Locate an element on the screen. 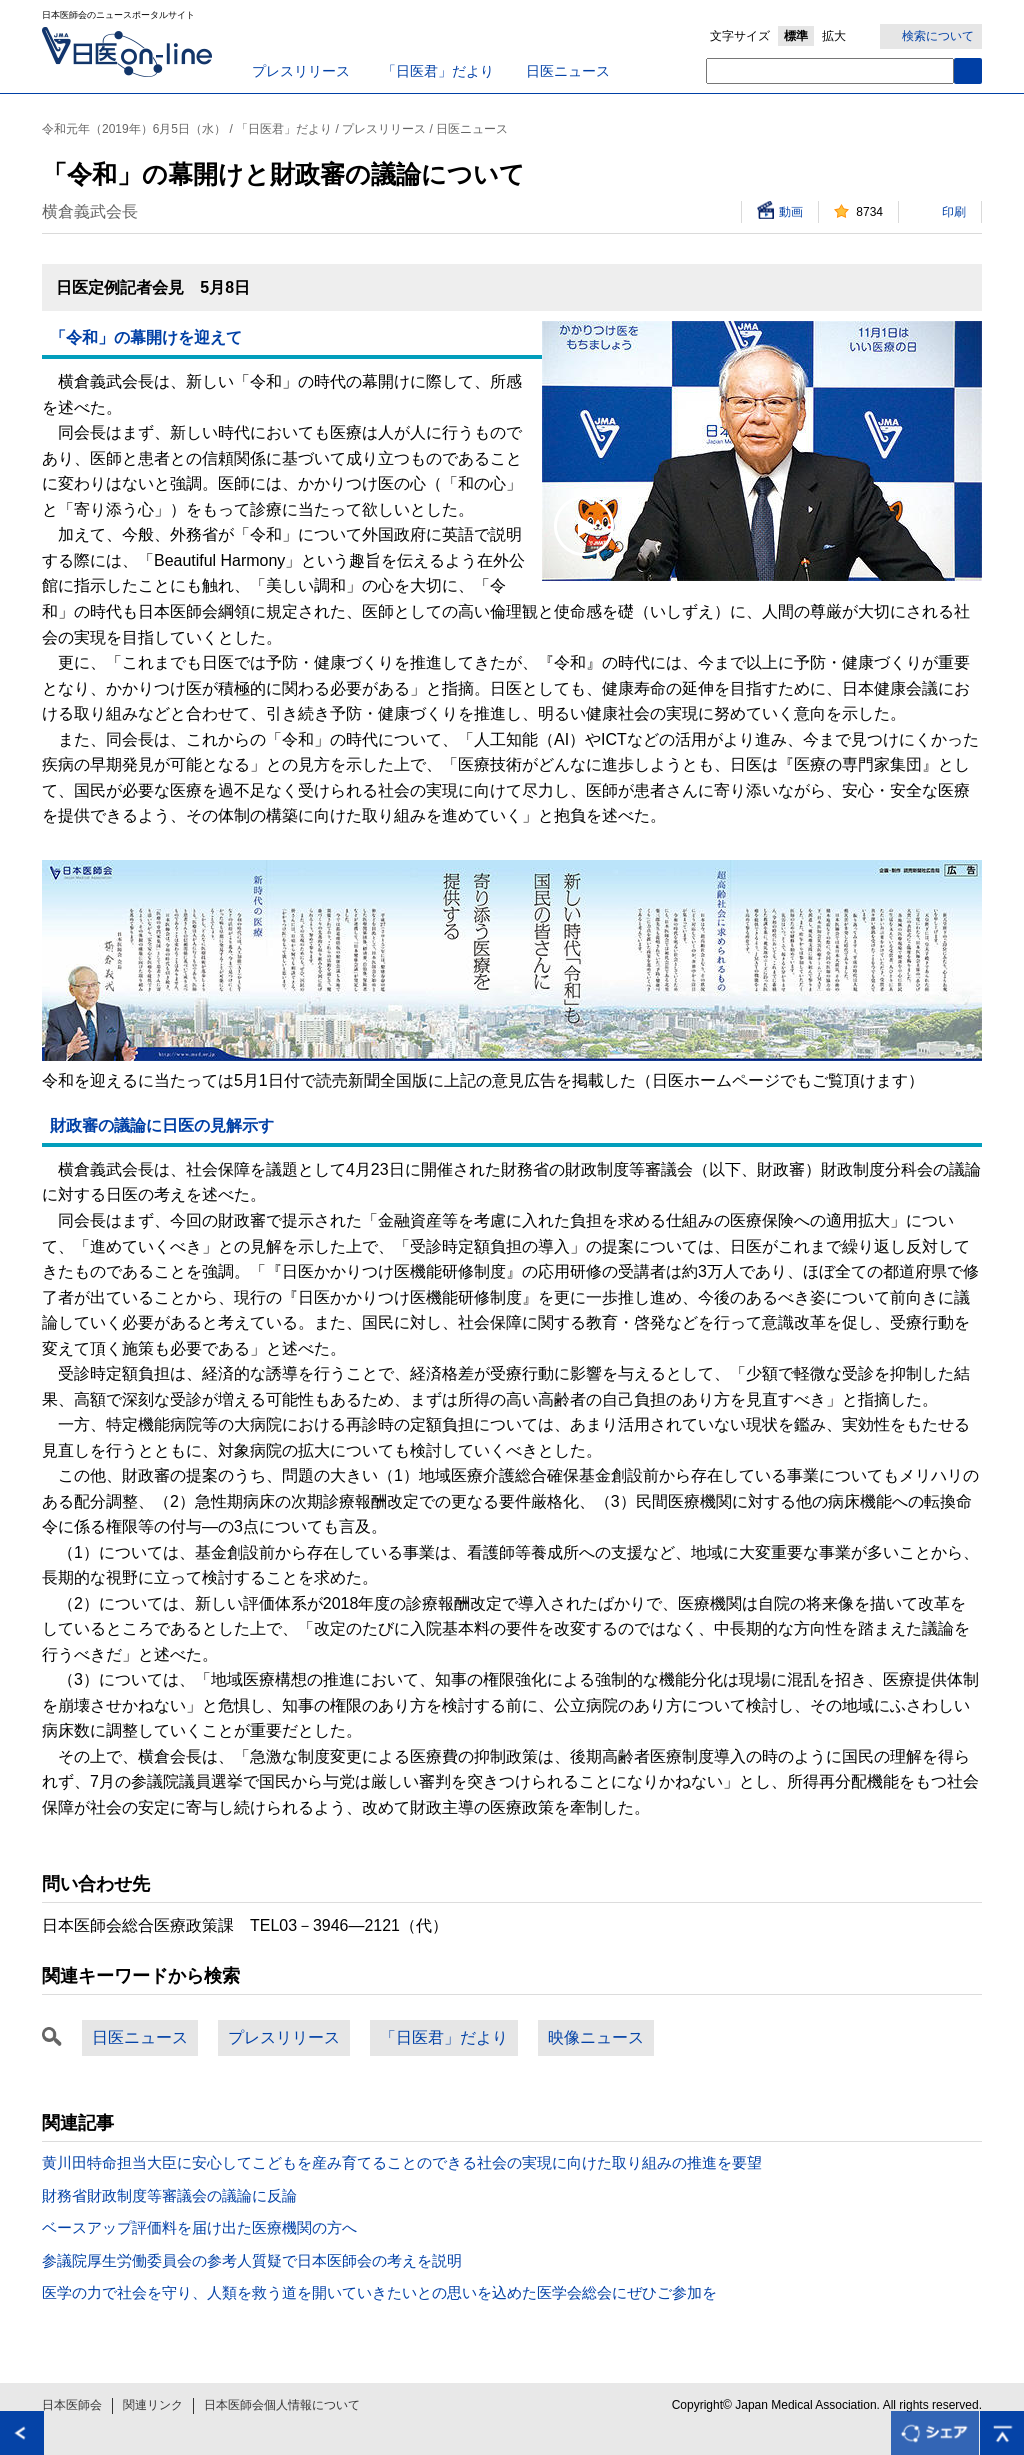 This screenshot has height=2455, width=1024. 日本医師会 is located at coordinates (72, 2405).